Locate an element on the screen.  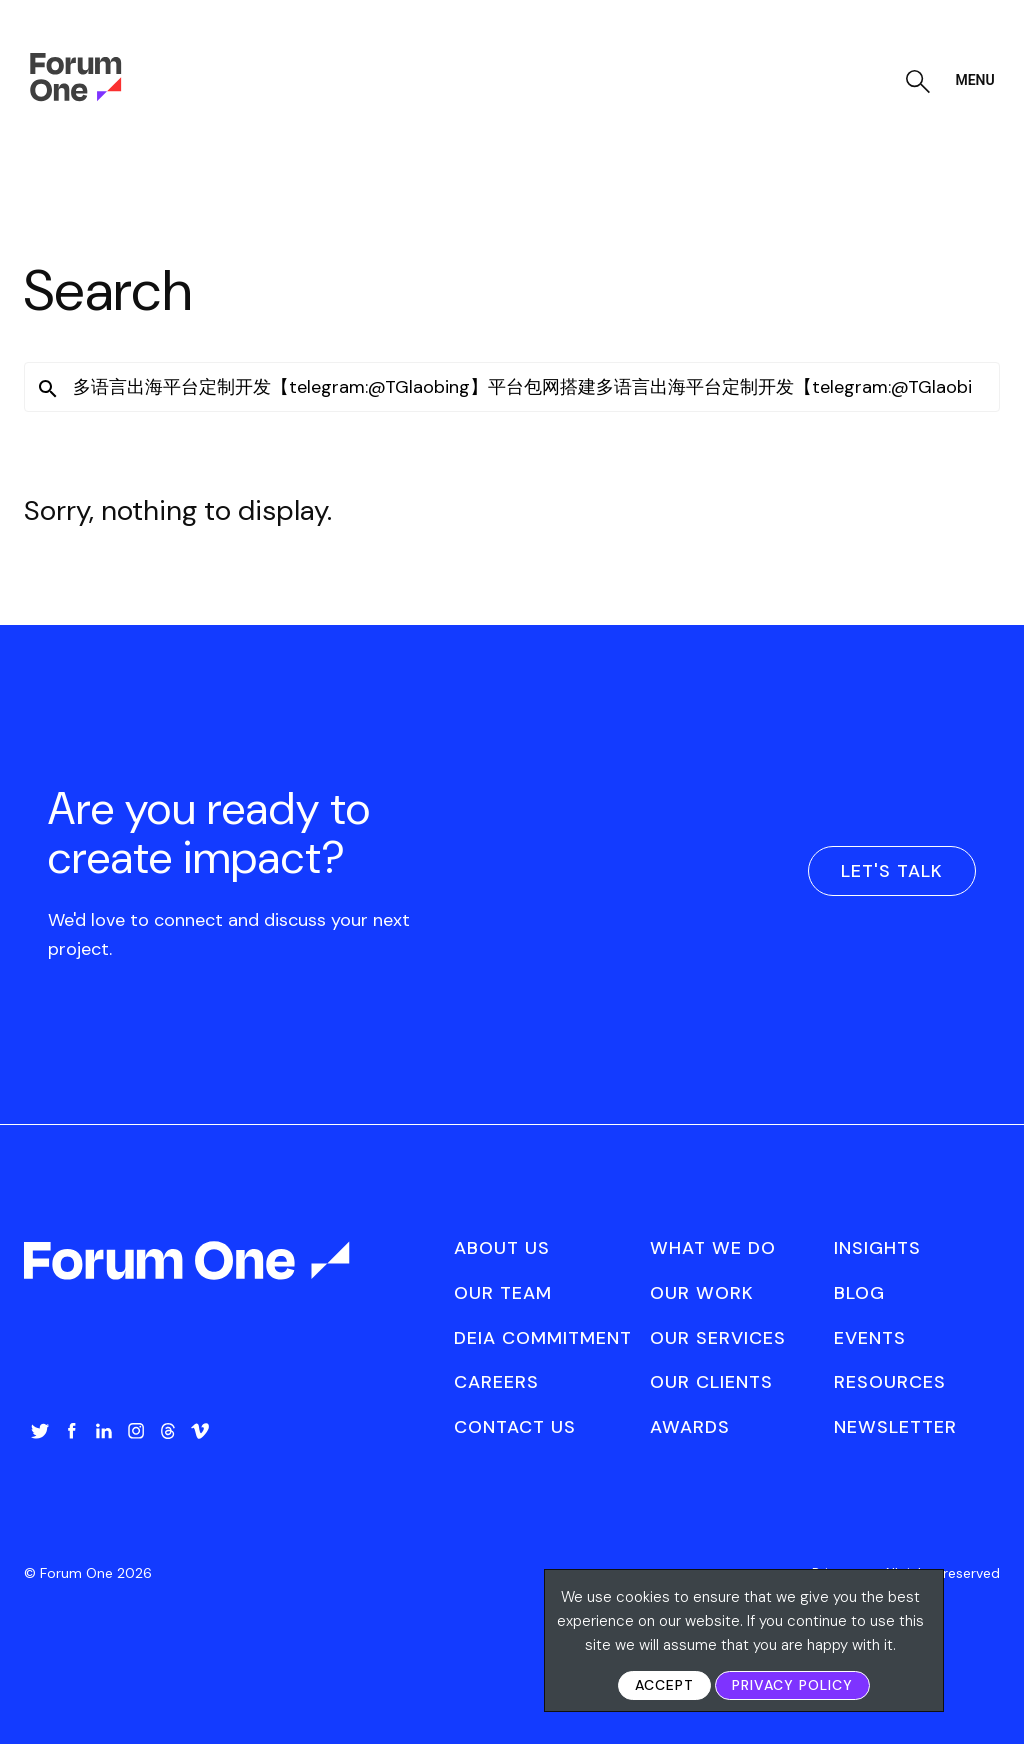
Accept [button] is located at coordinates (664, 1685).